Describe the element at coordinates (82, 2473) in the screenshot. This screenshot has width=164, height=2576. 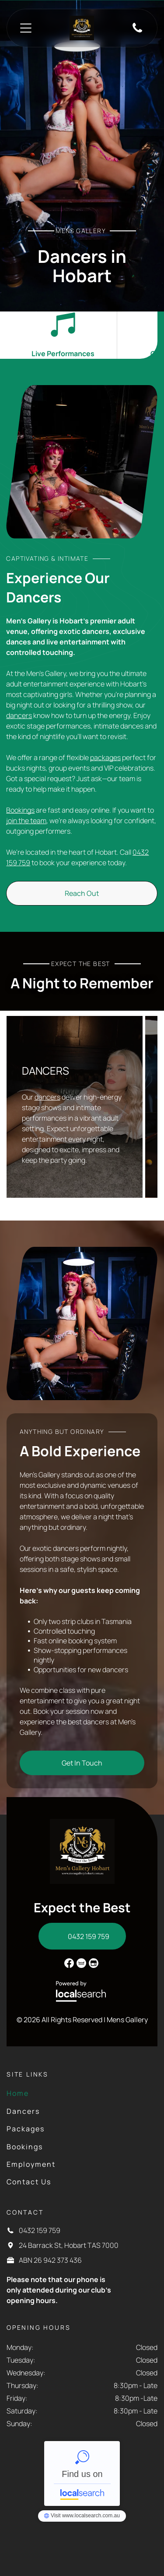
I see `Men's Gallery - Localsearch` at that location.